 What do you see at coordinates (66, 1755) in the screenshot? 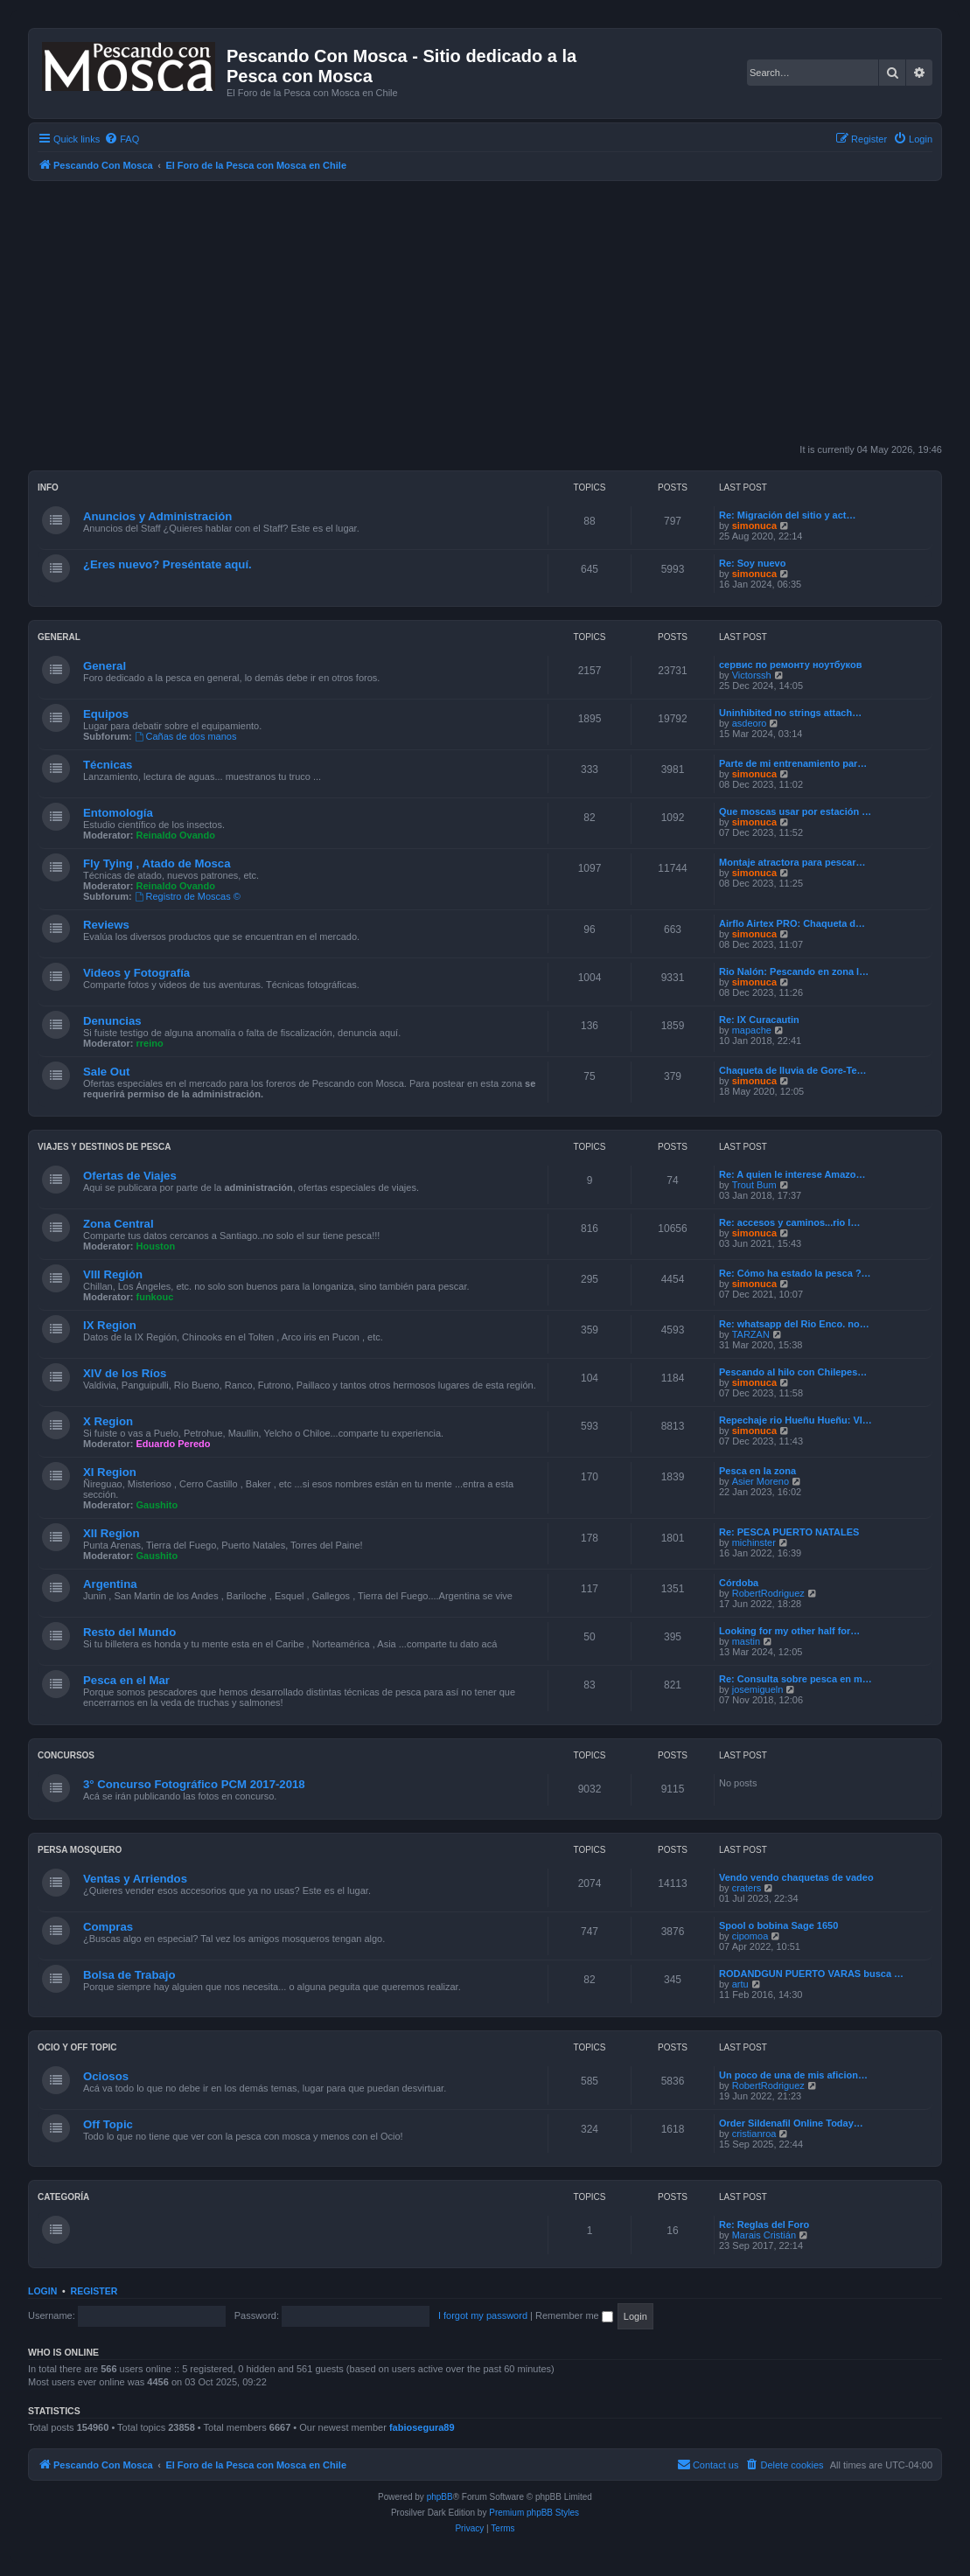
I see `Concursos` at bounding box center [66, 1755].